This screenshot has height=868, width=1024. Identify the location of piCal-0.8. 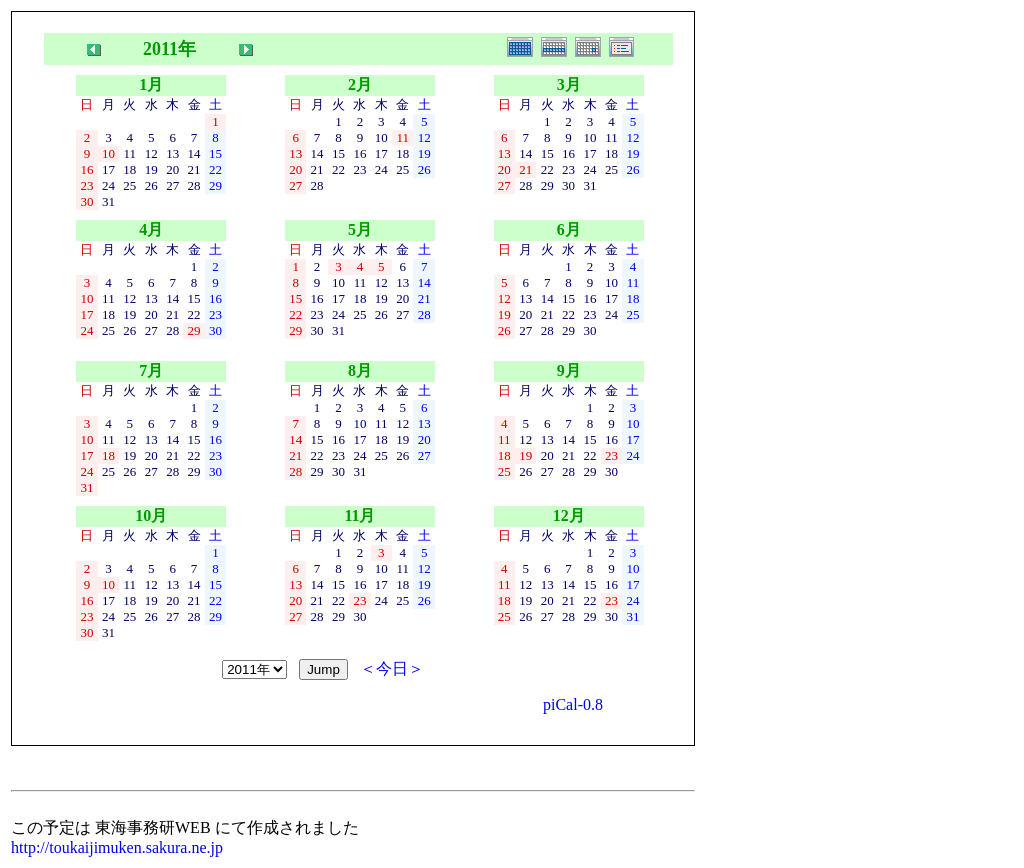
(573, 704).